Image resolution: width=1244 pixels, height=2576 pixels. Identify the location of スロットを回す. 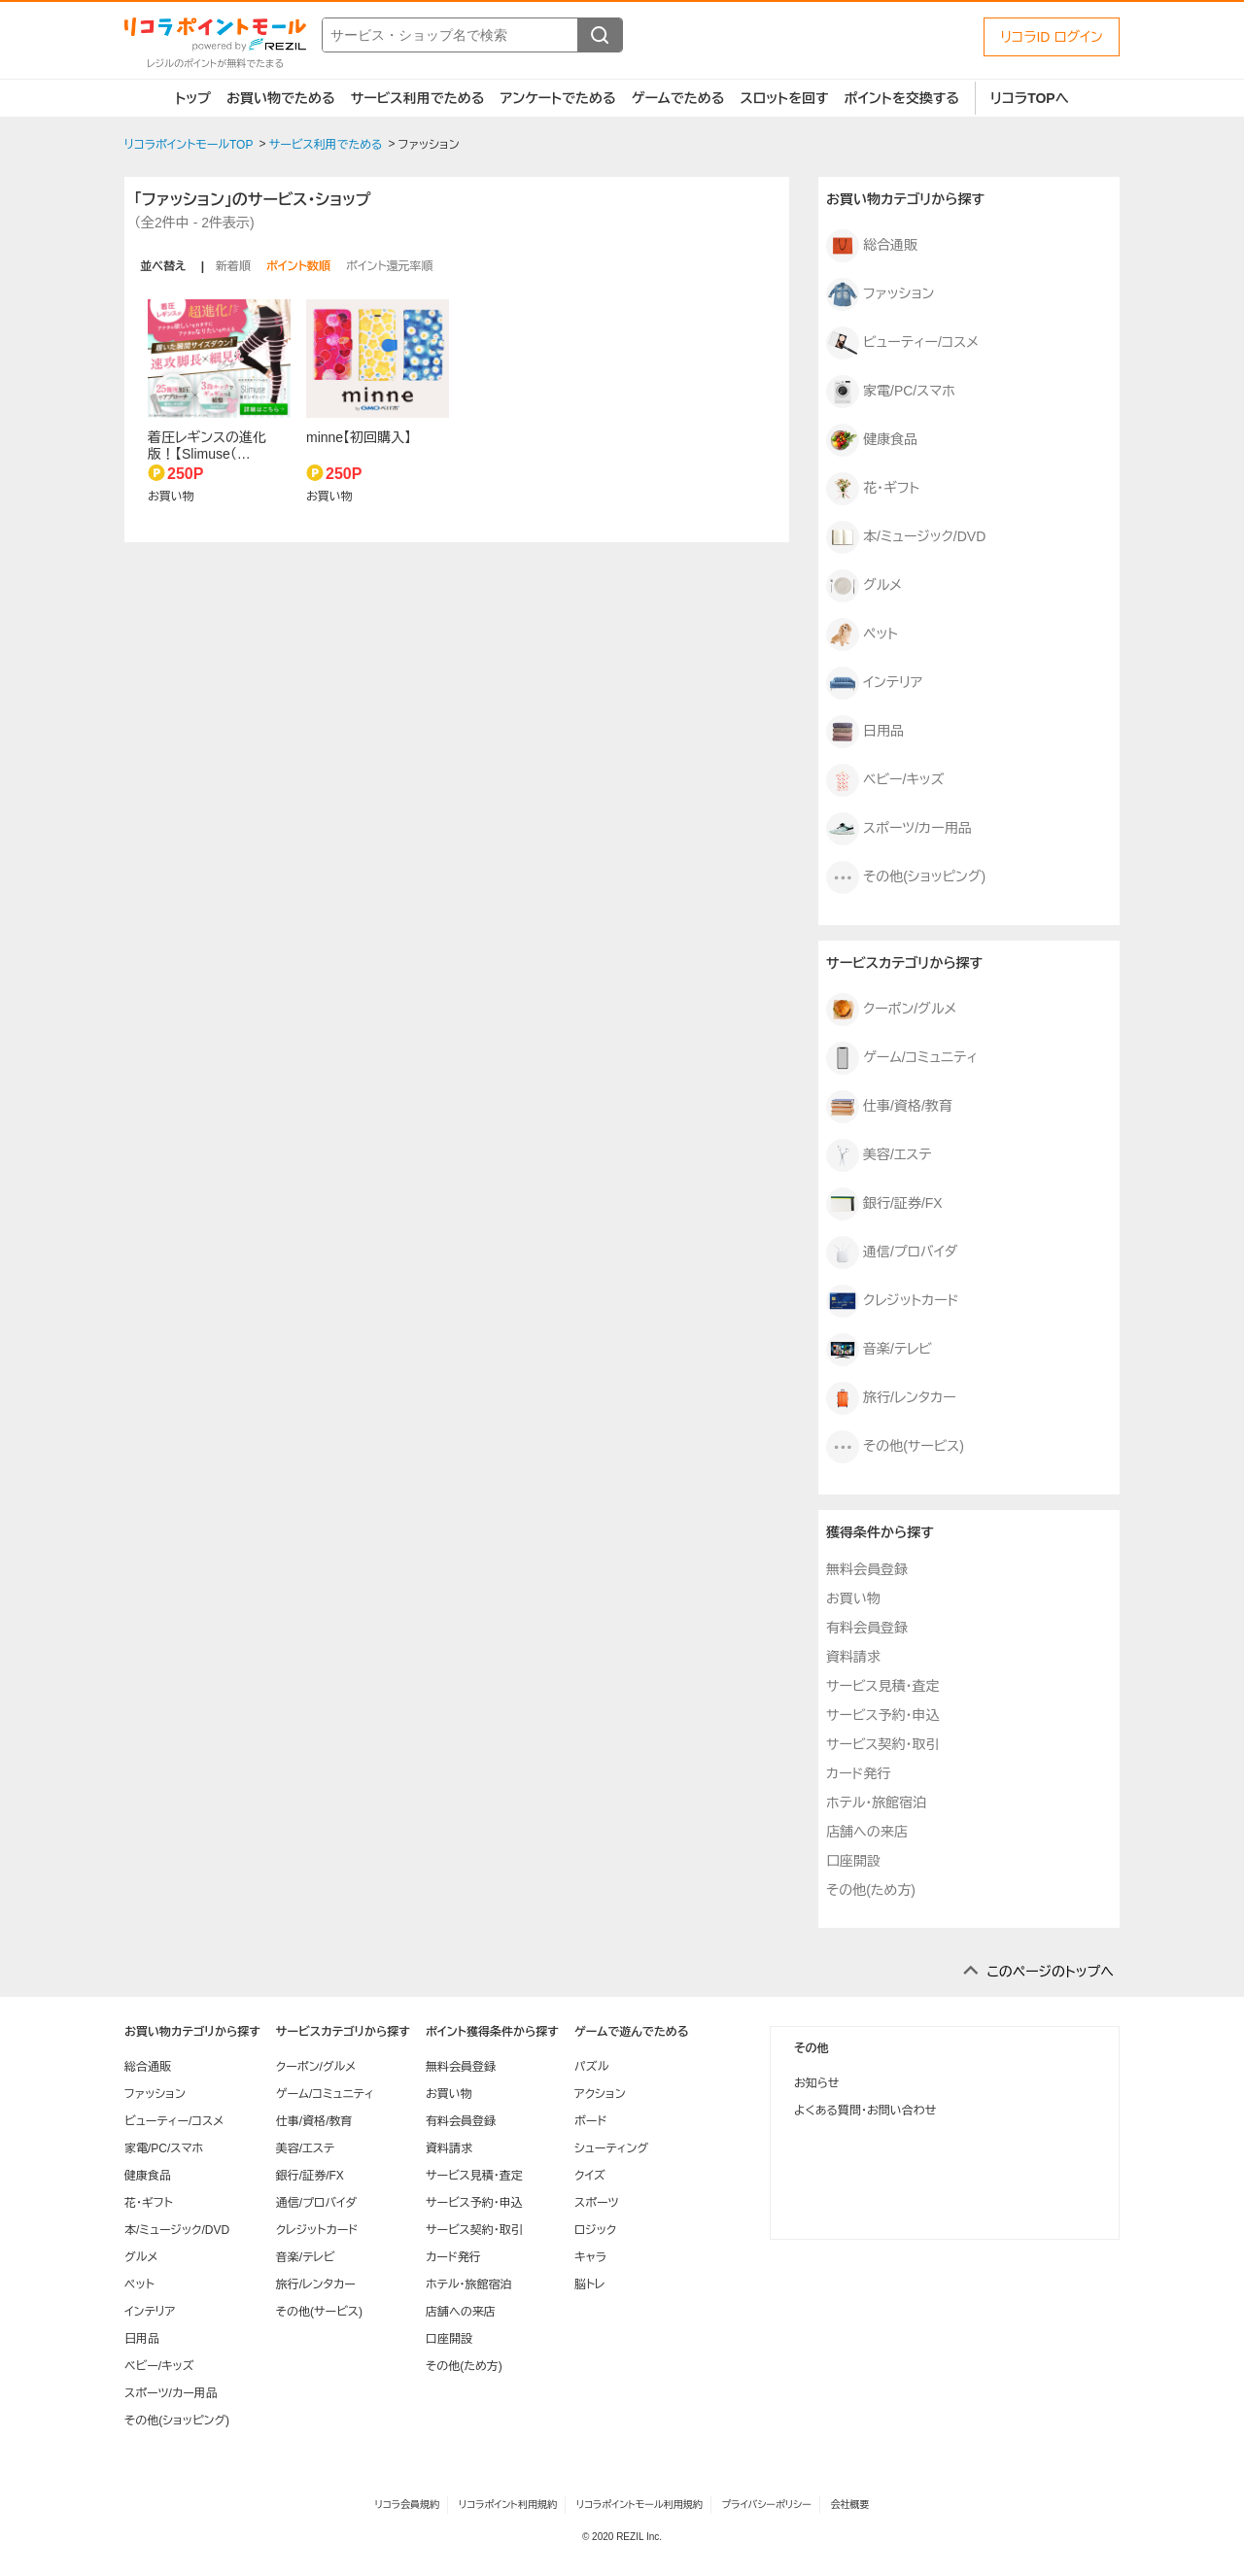
(784, 98).